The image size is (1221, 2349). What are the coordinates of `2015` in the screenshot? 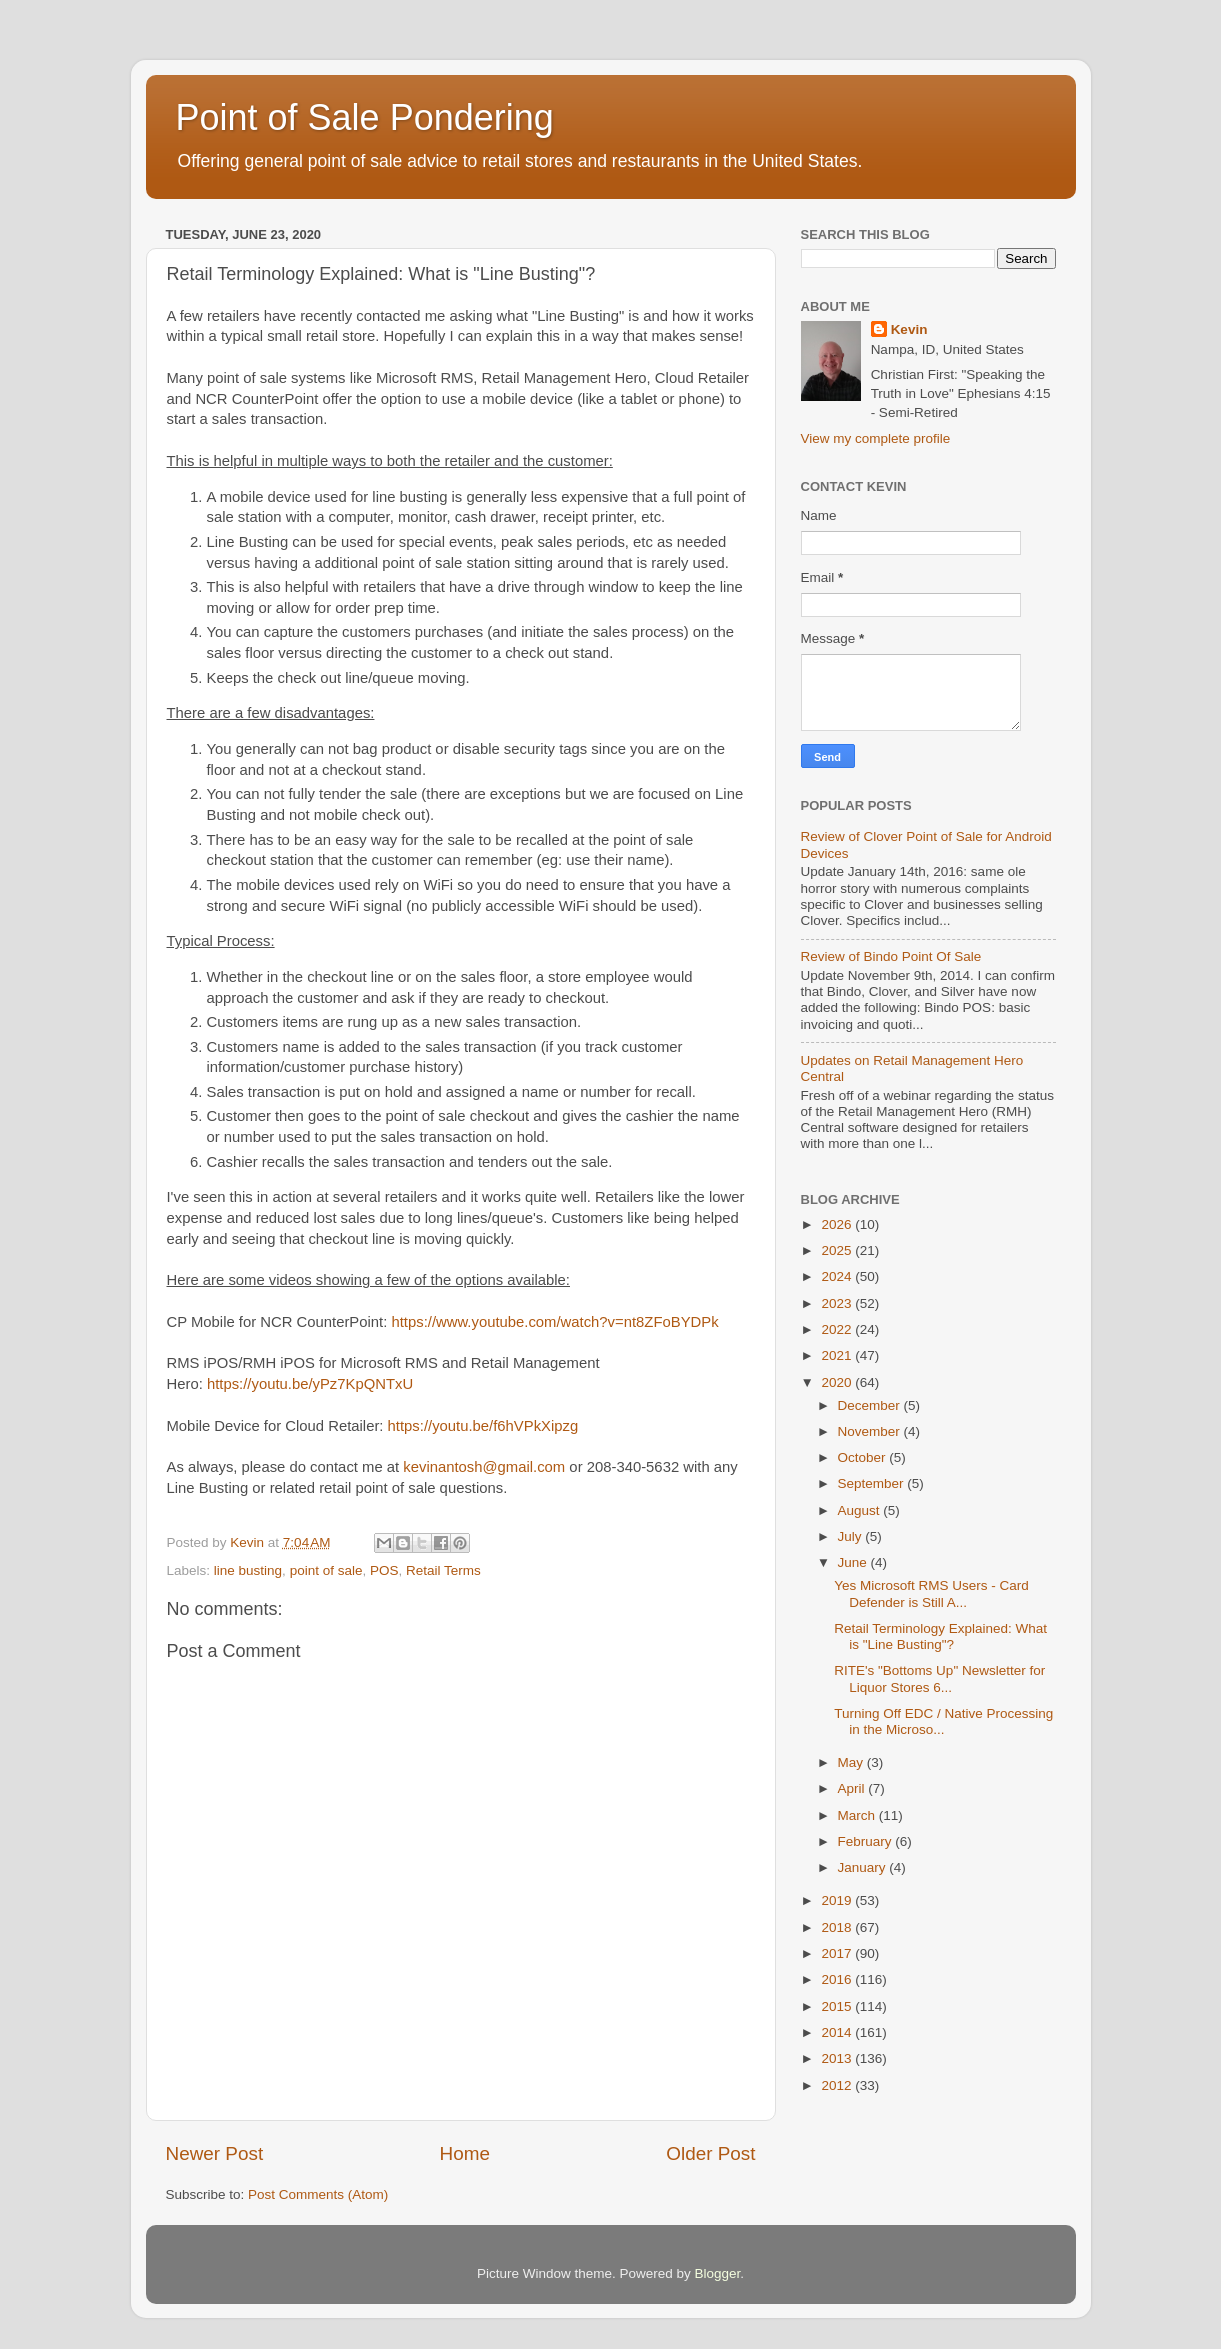 It's located at (838, 2006).